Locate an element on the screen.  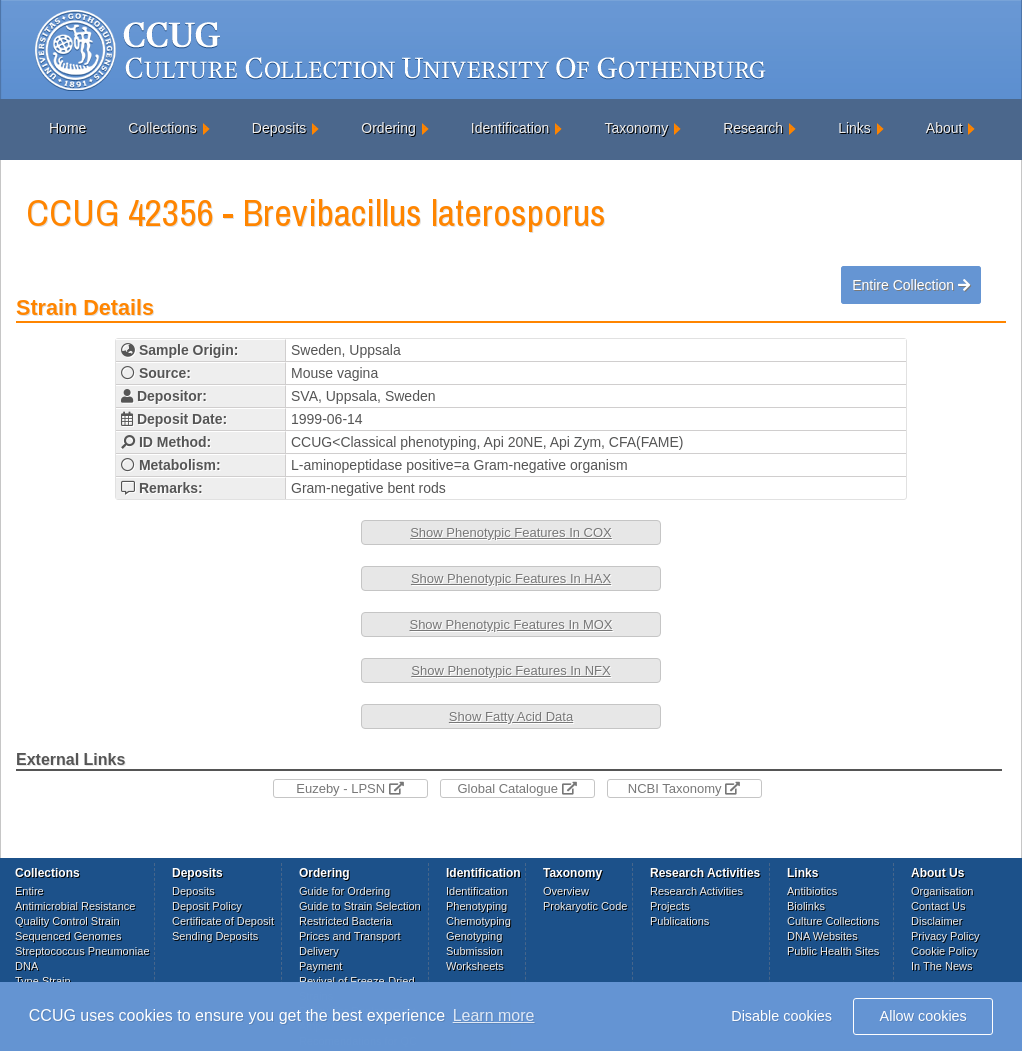
Contact Us is located at coordinates (938, 906).